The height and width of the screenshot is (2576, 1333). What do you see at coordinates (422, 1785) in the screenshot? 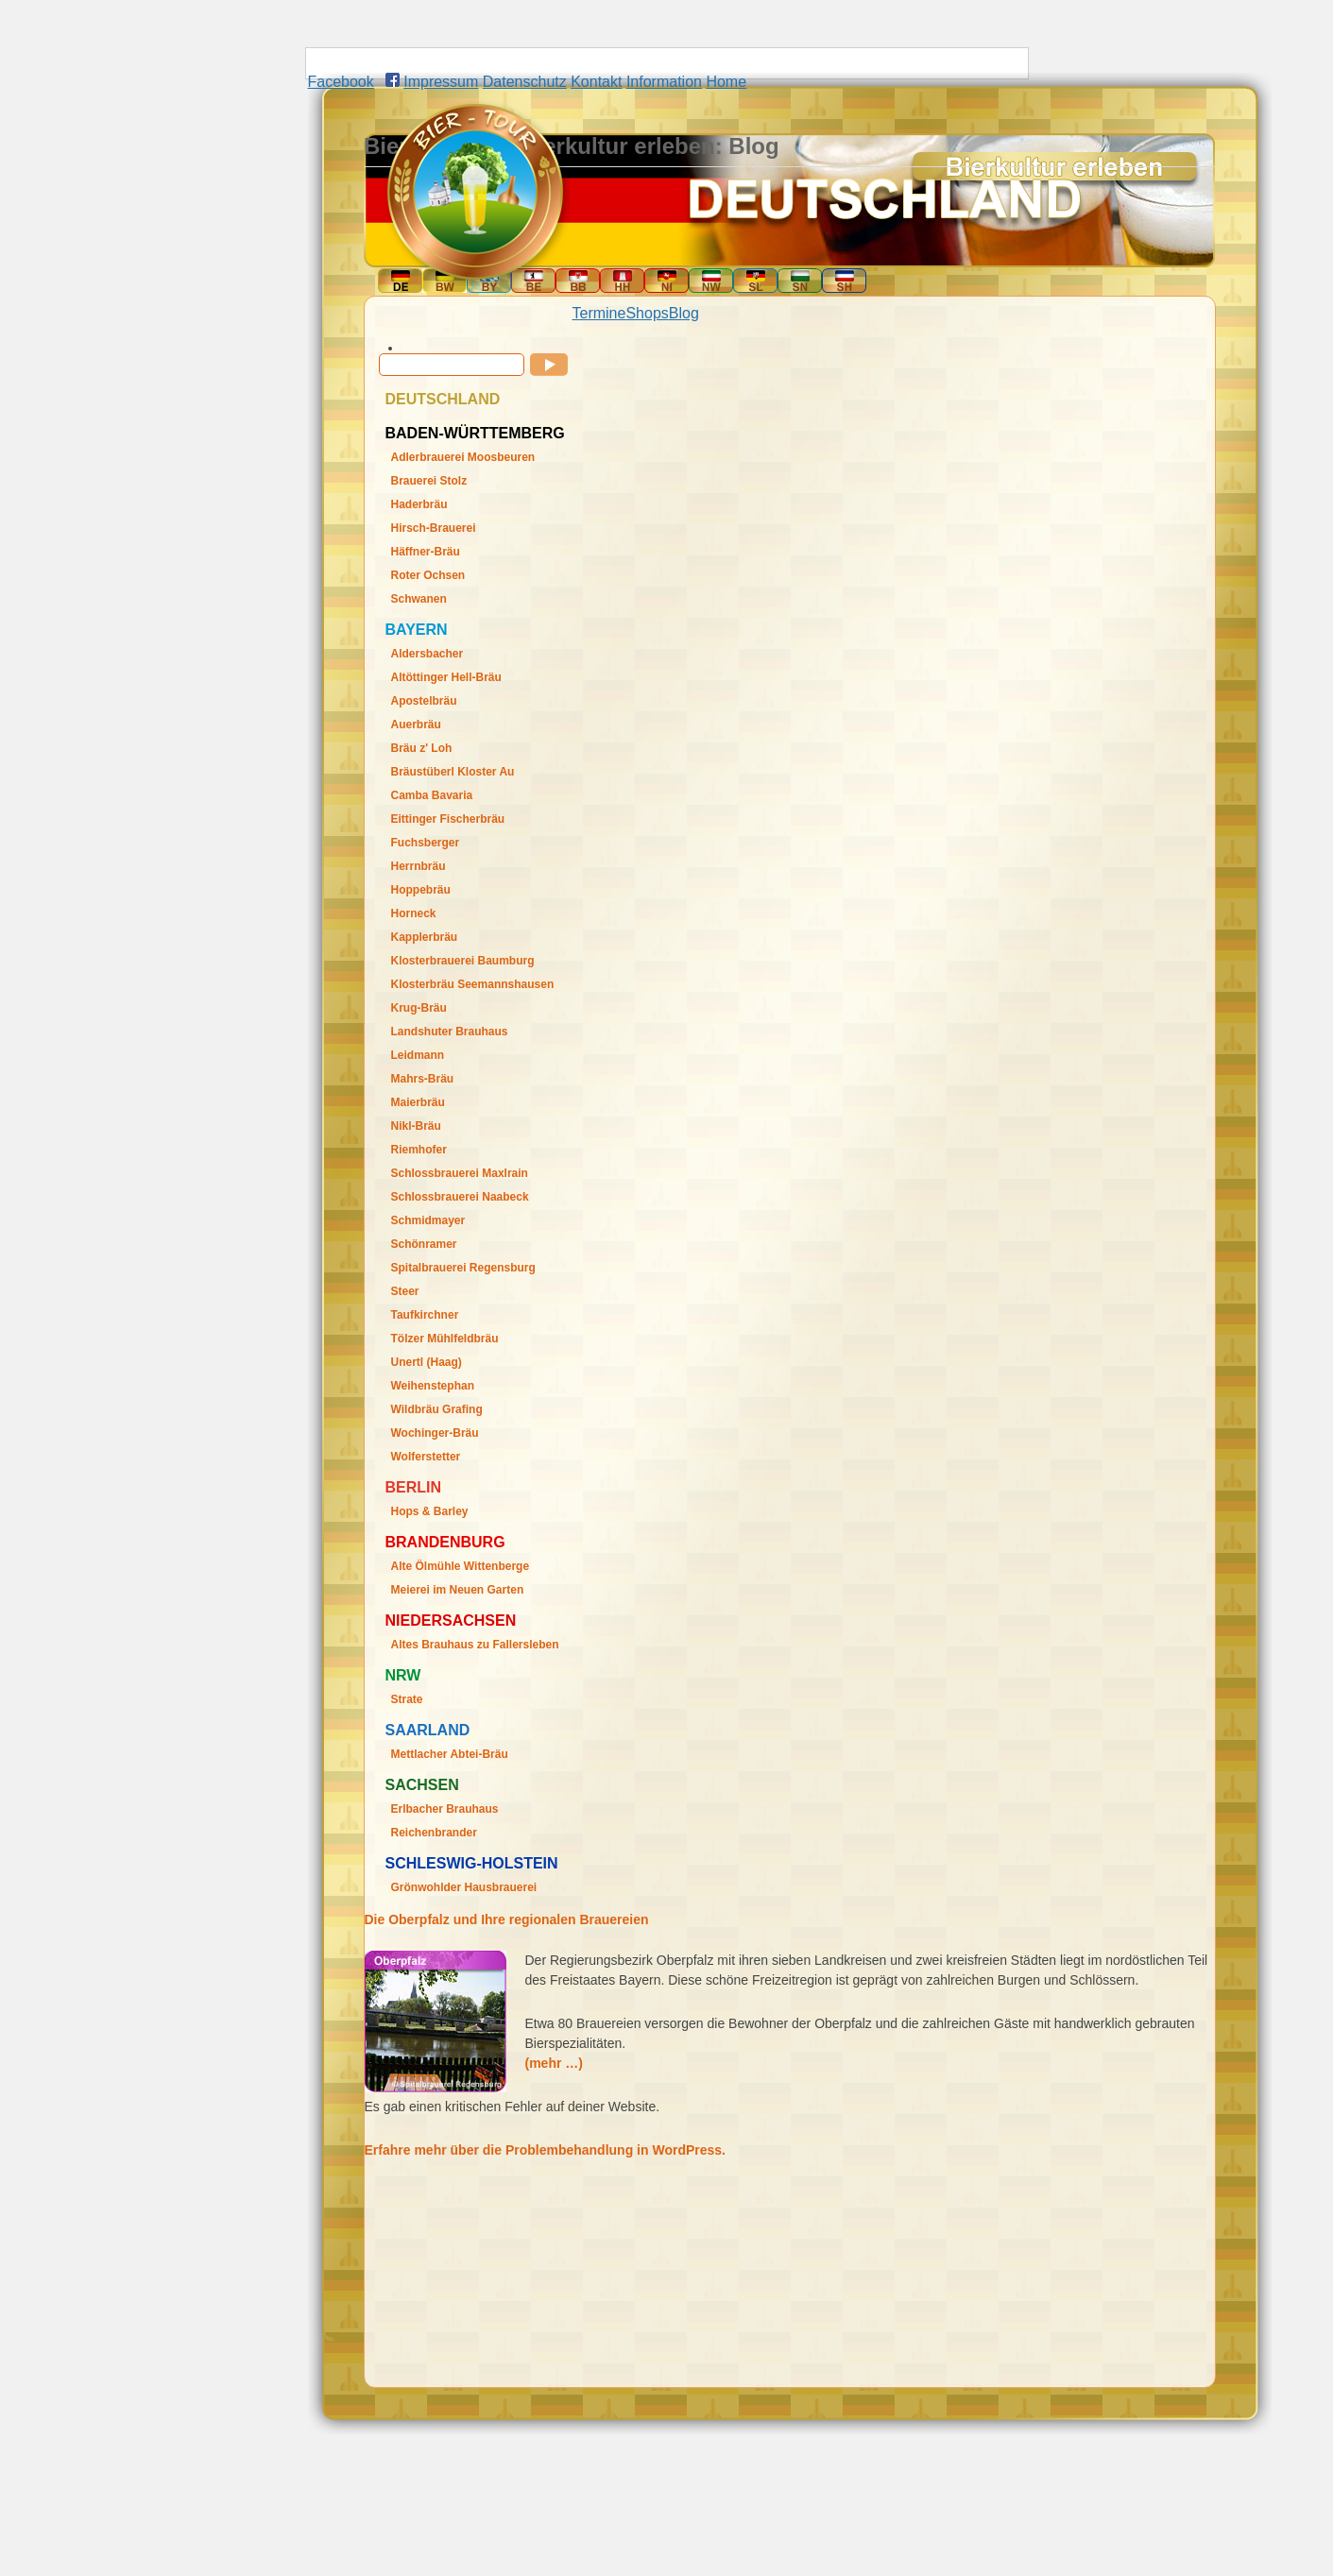
I see `Sachsen` at bounding box center [422, 1785].